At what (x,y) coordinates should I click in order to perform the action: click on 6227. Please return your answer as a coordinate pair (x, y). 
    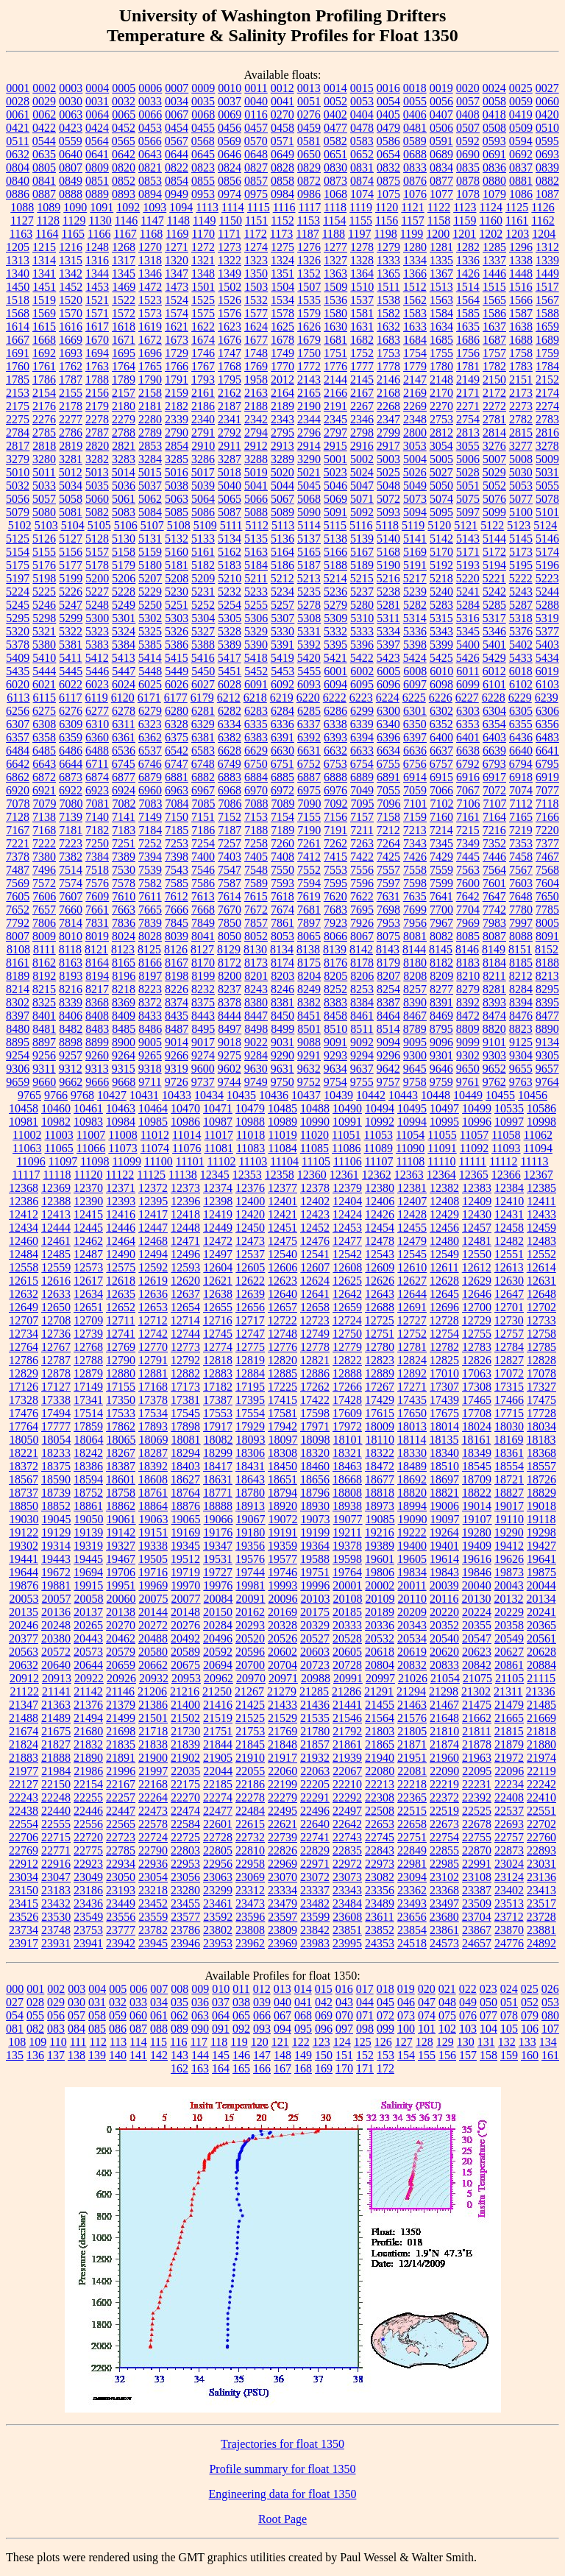
    Looking at the image, I should click on (467, 697).